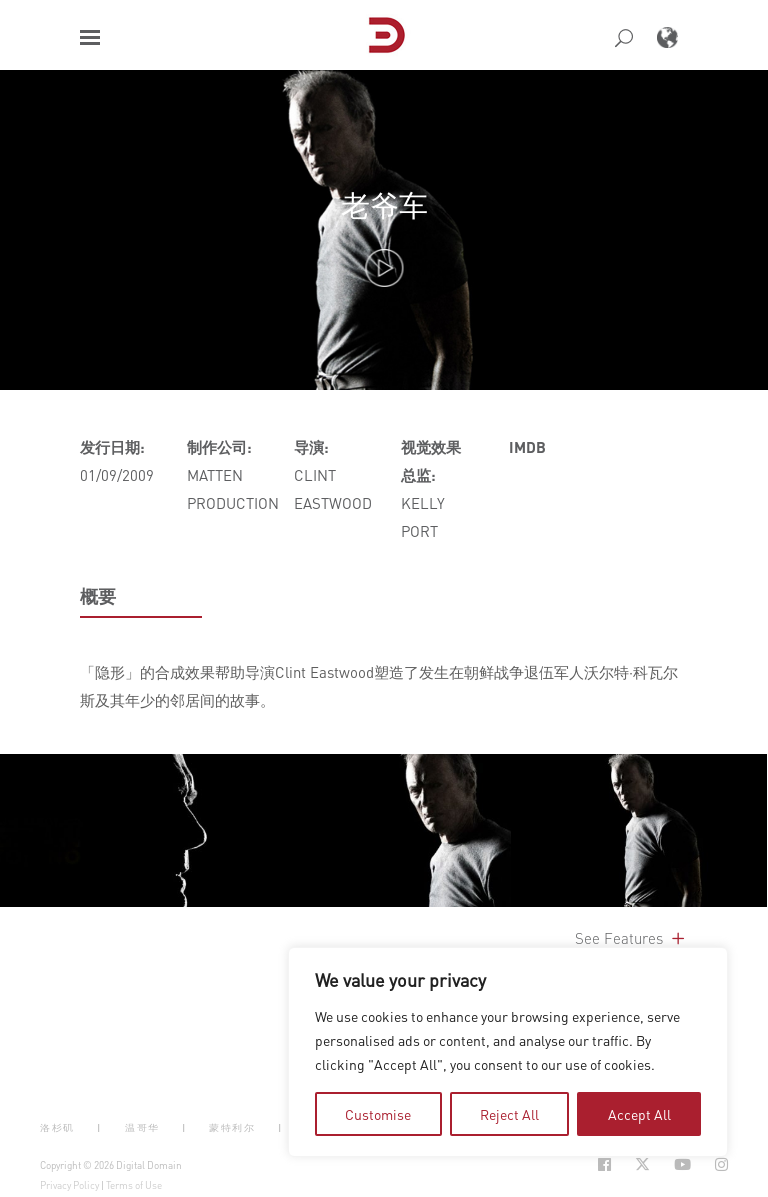  I want to click on [button], so click(90, 37).